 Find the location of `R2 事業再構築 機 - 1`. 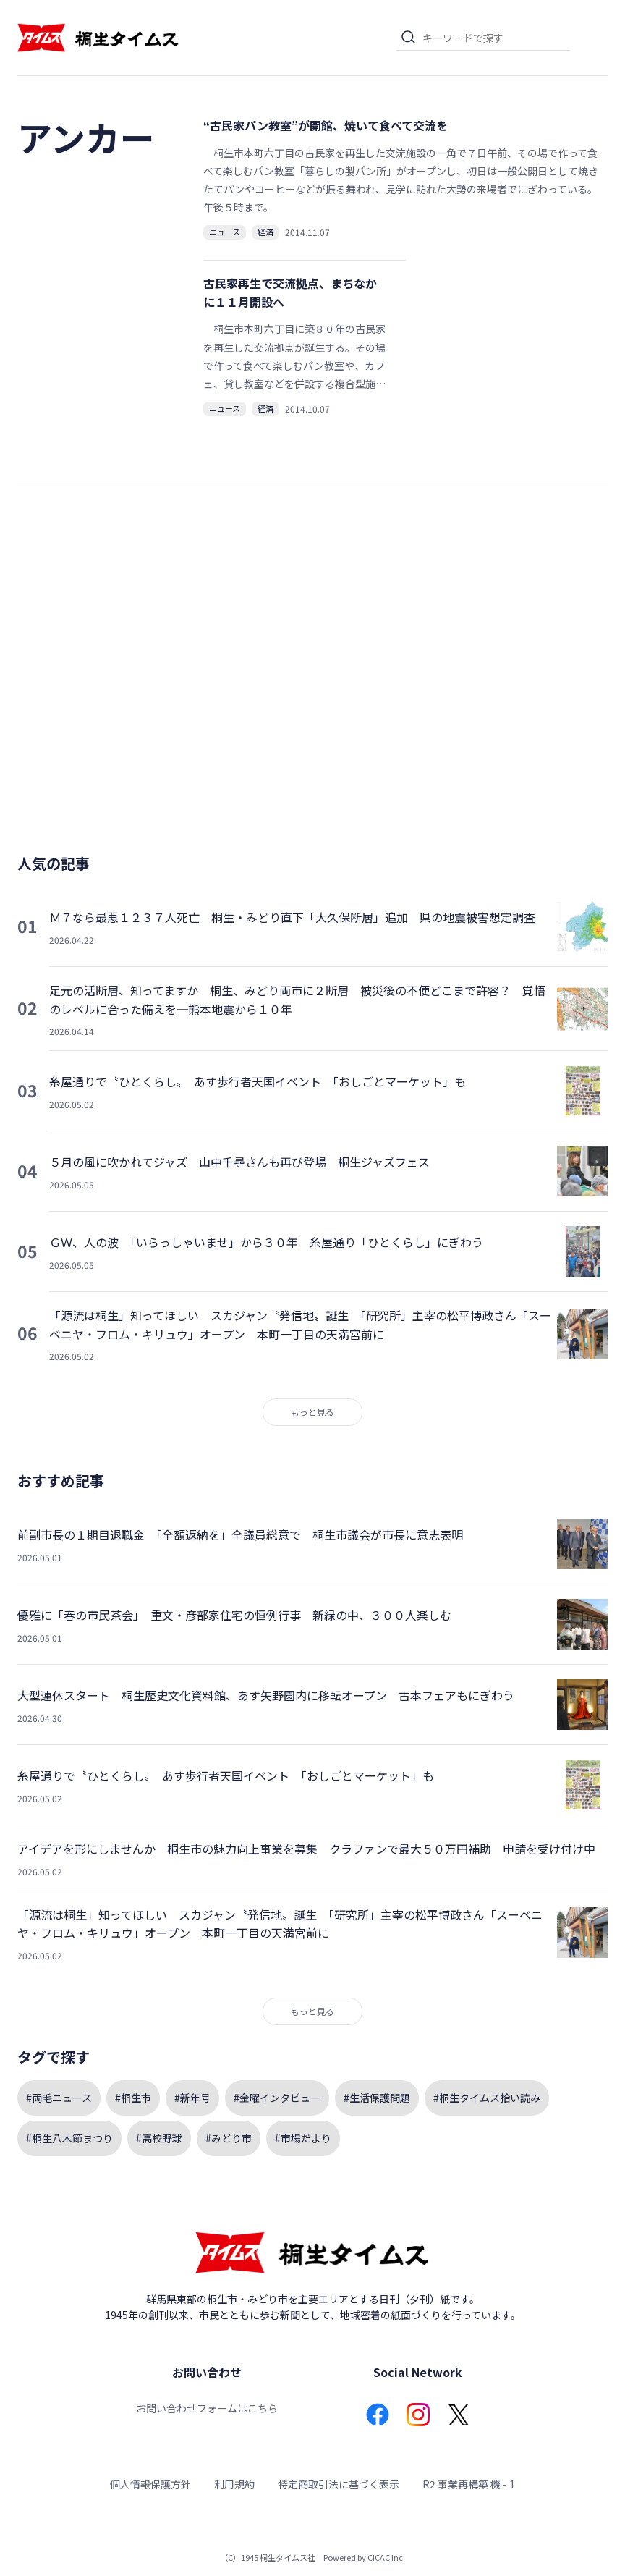

R2 事業再構築 機 - 1 is located at coordinates (468, 2484).